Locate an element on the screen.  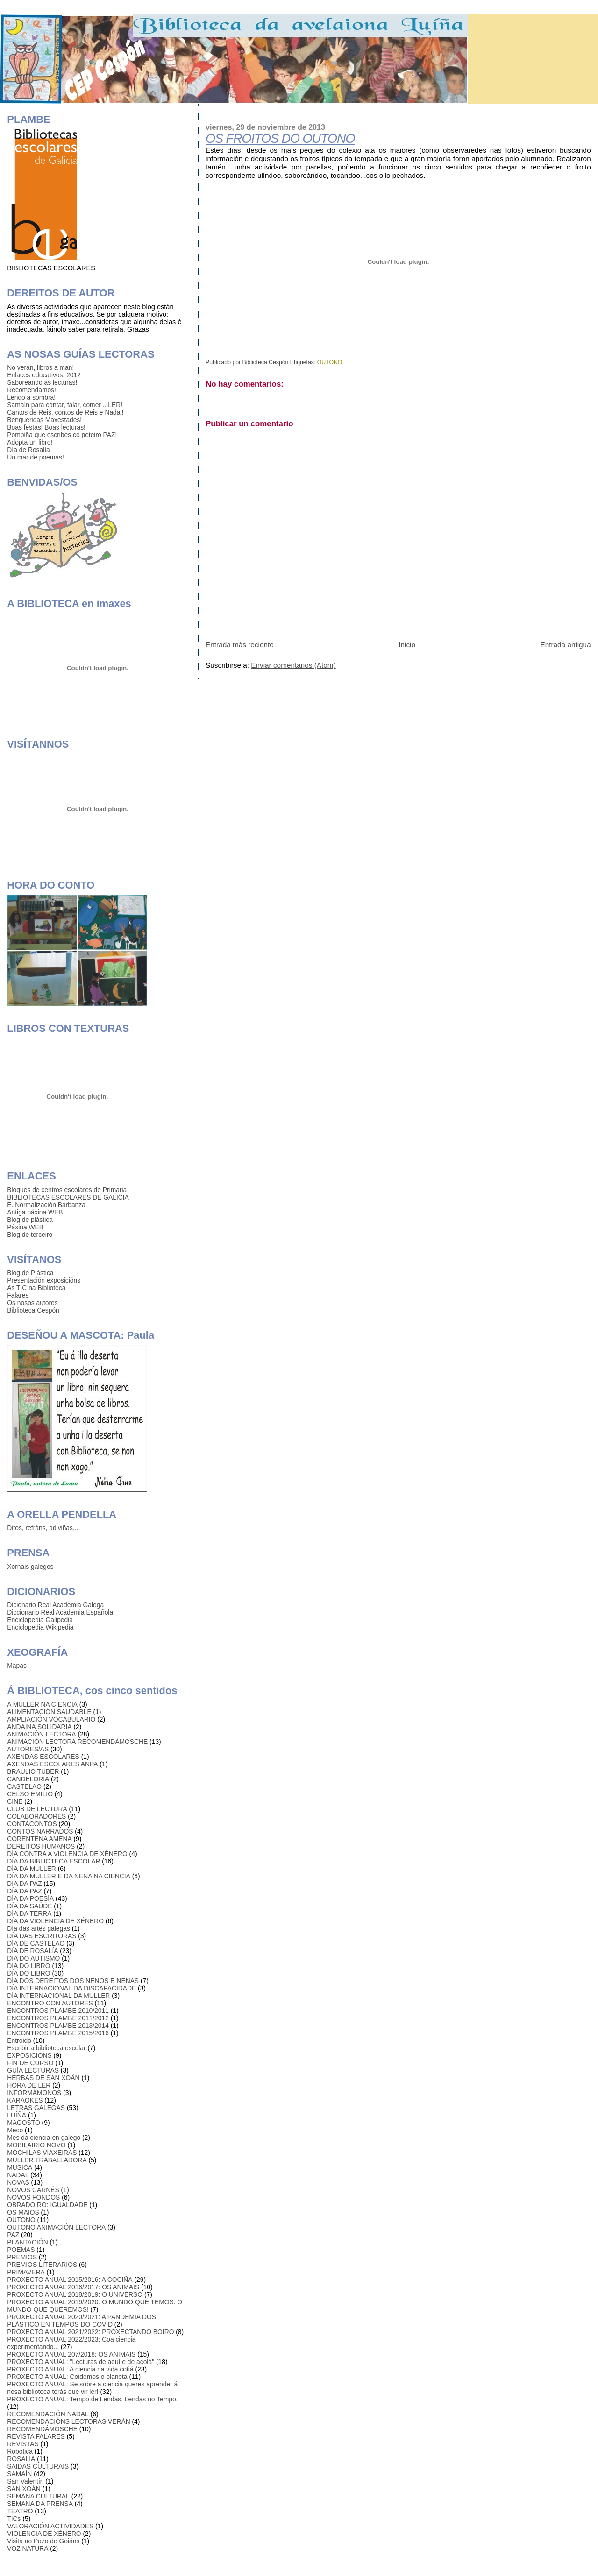
ENCONTROS PLAMBE 2010/2011 is located at coordinates (58, 2010).